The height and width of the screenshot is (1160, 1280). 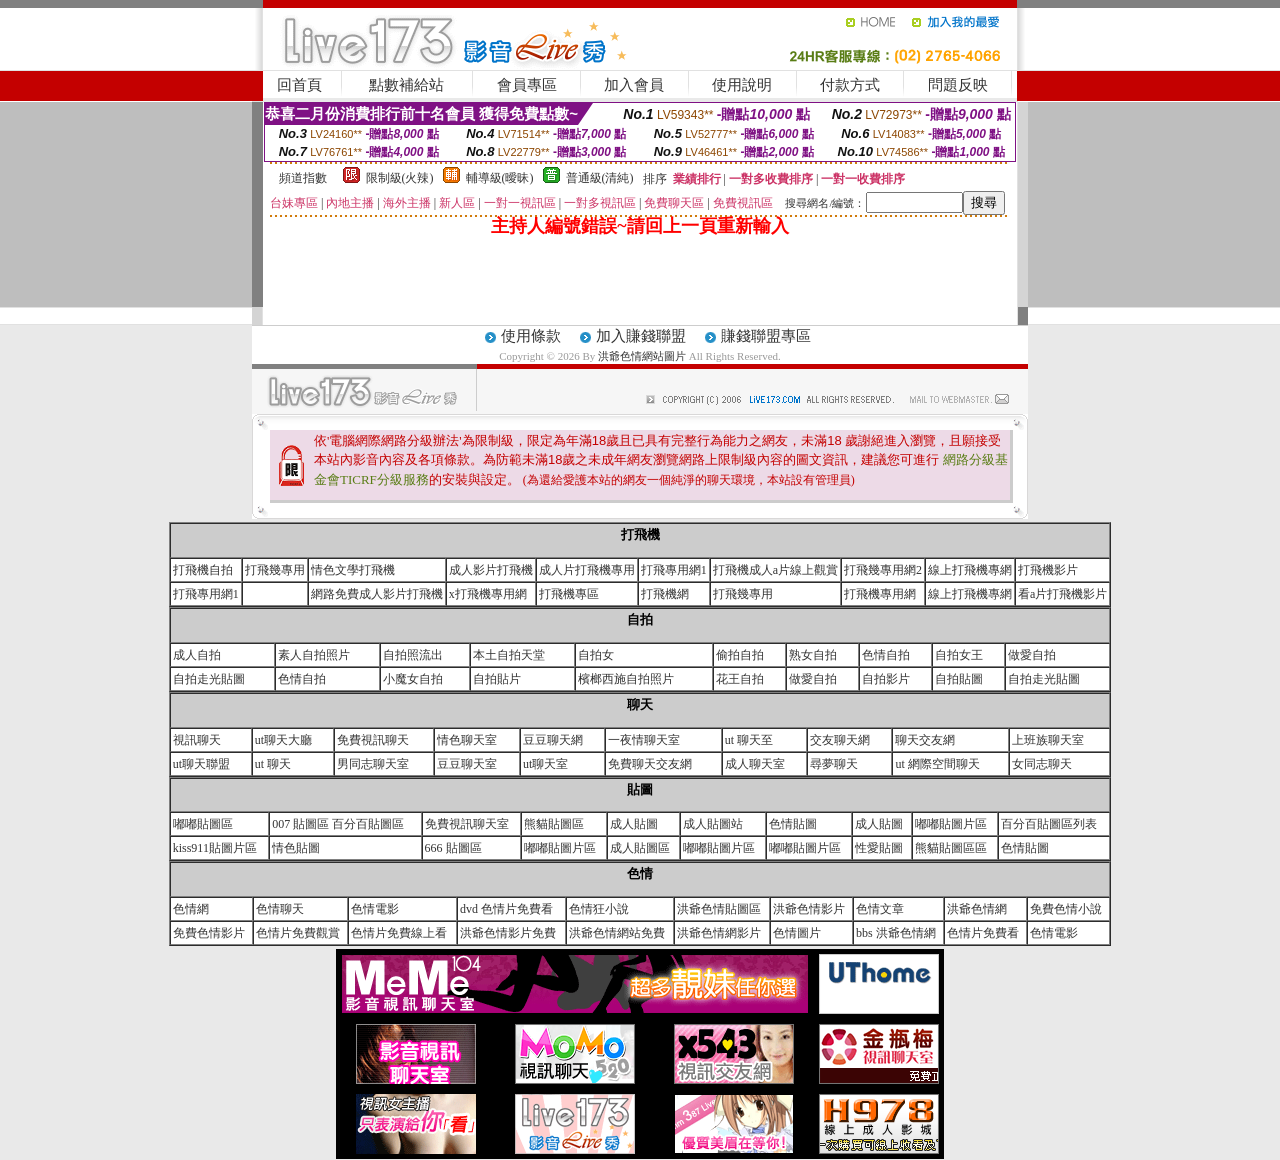 I want to click on 自拍女, so click(x=596, y=655).